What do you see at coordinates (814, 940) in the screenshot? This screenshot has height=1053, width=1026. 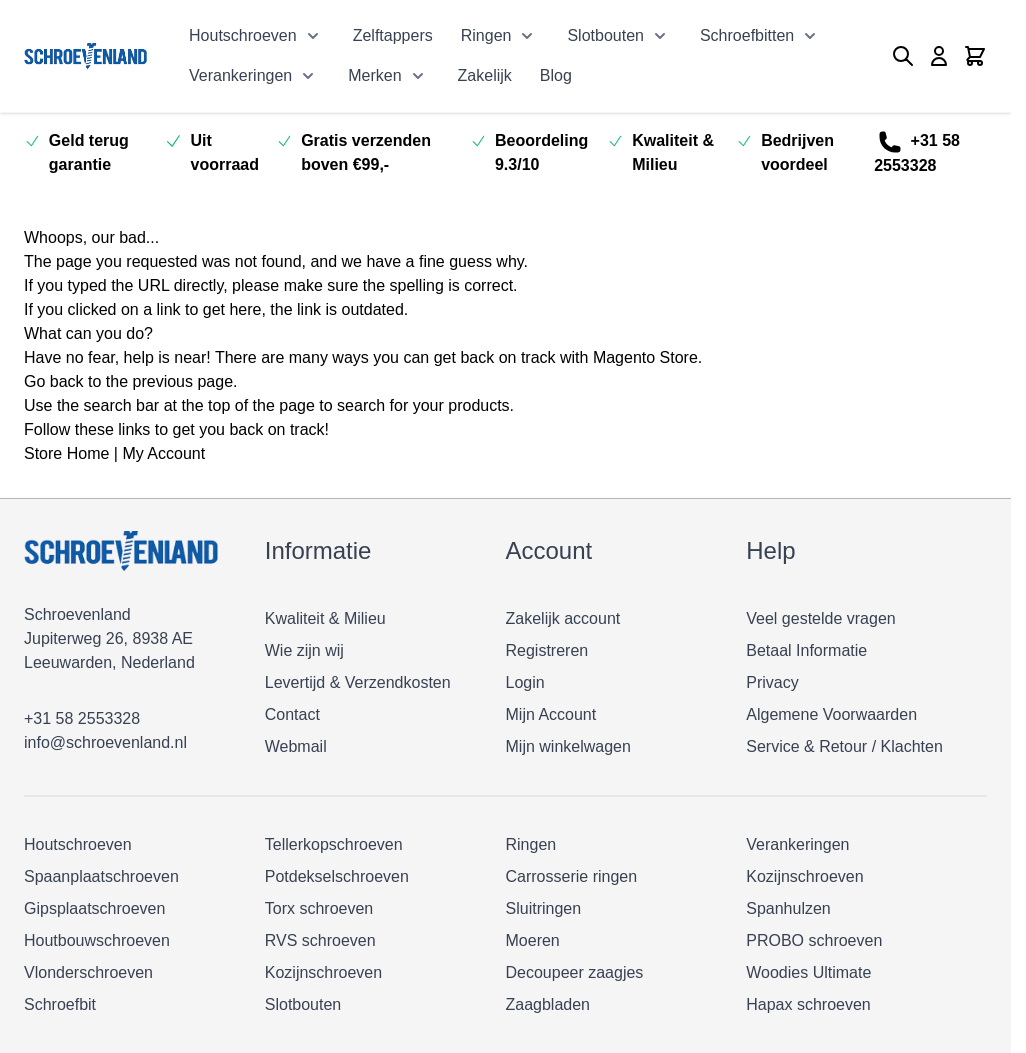 I see `PROBO schroeven` at bounding box center [814, 940].